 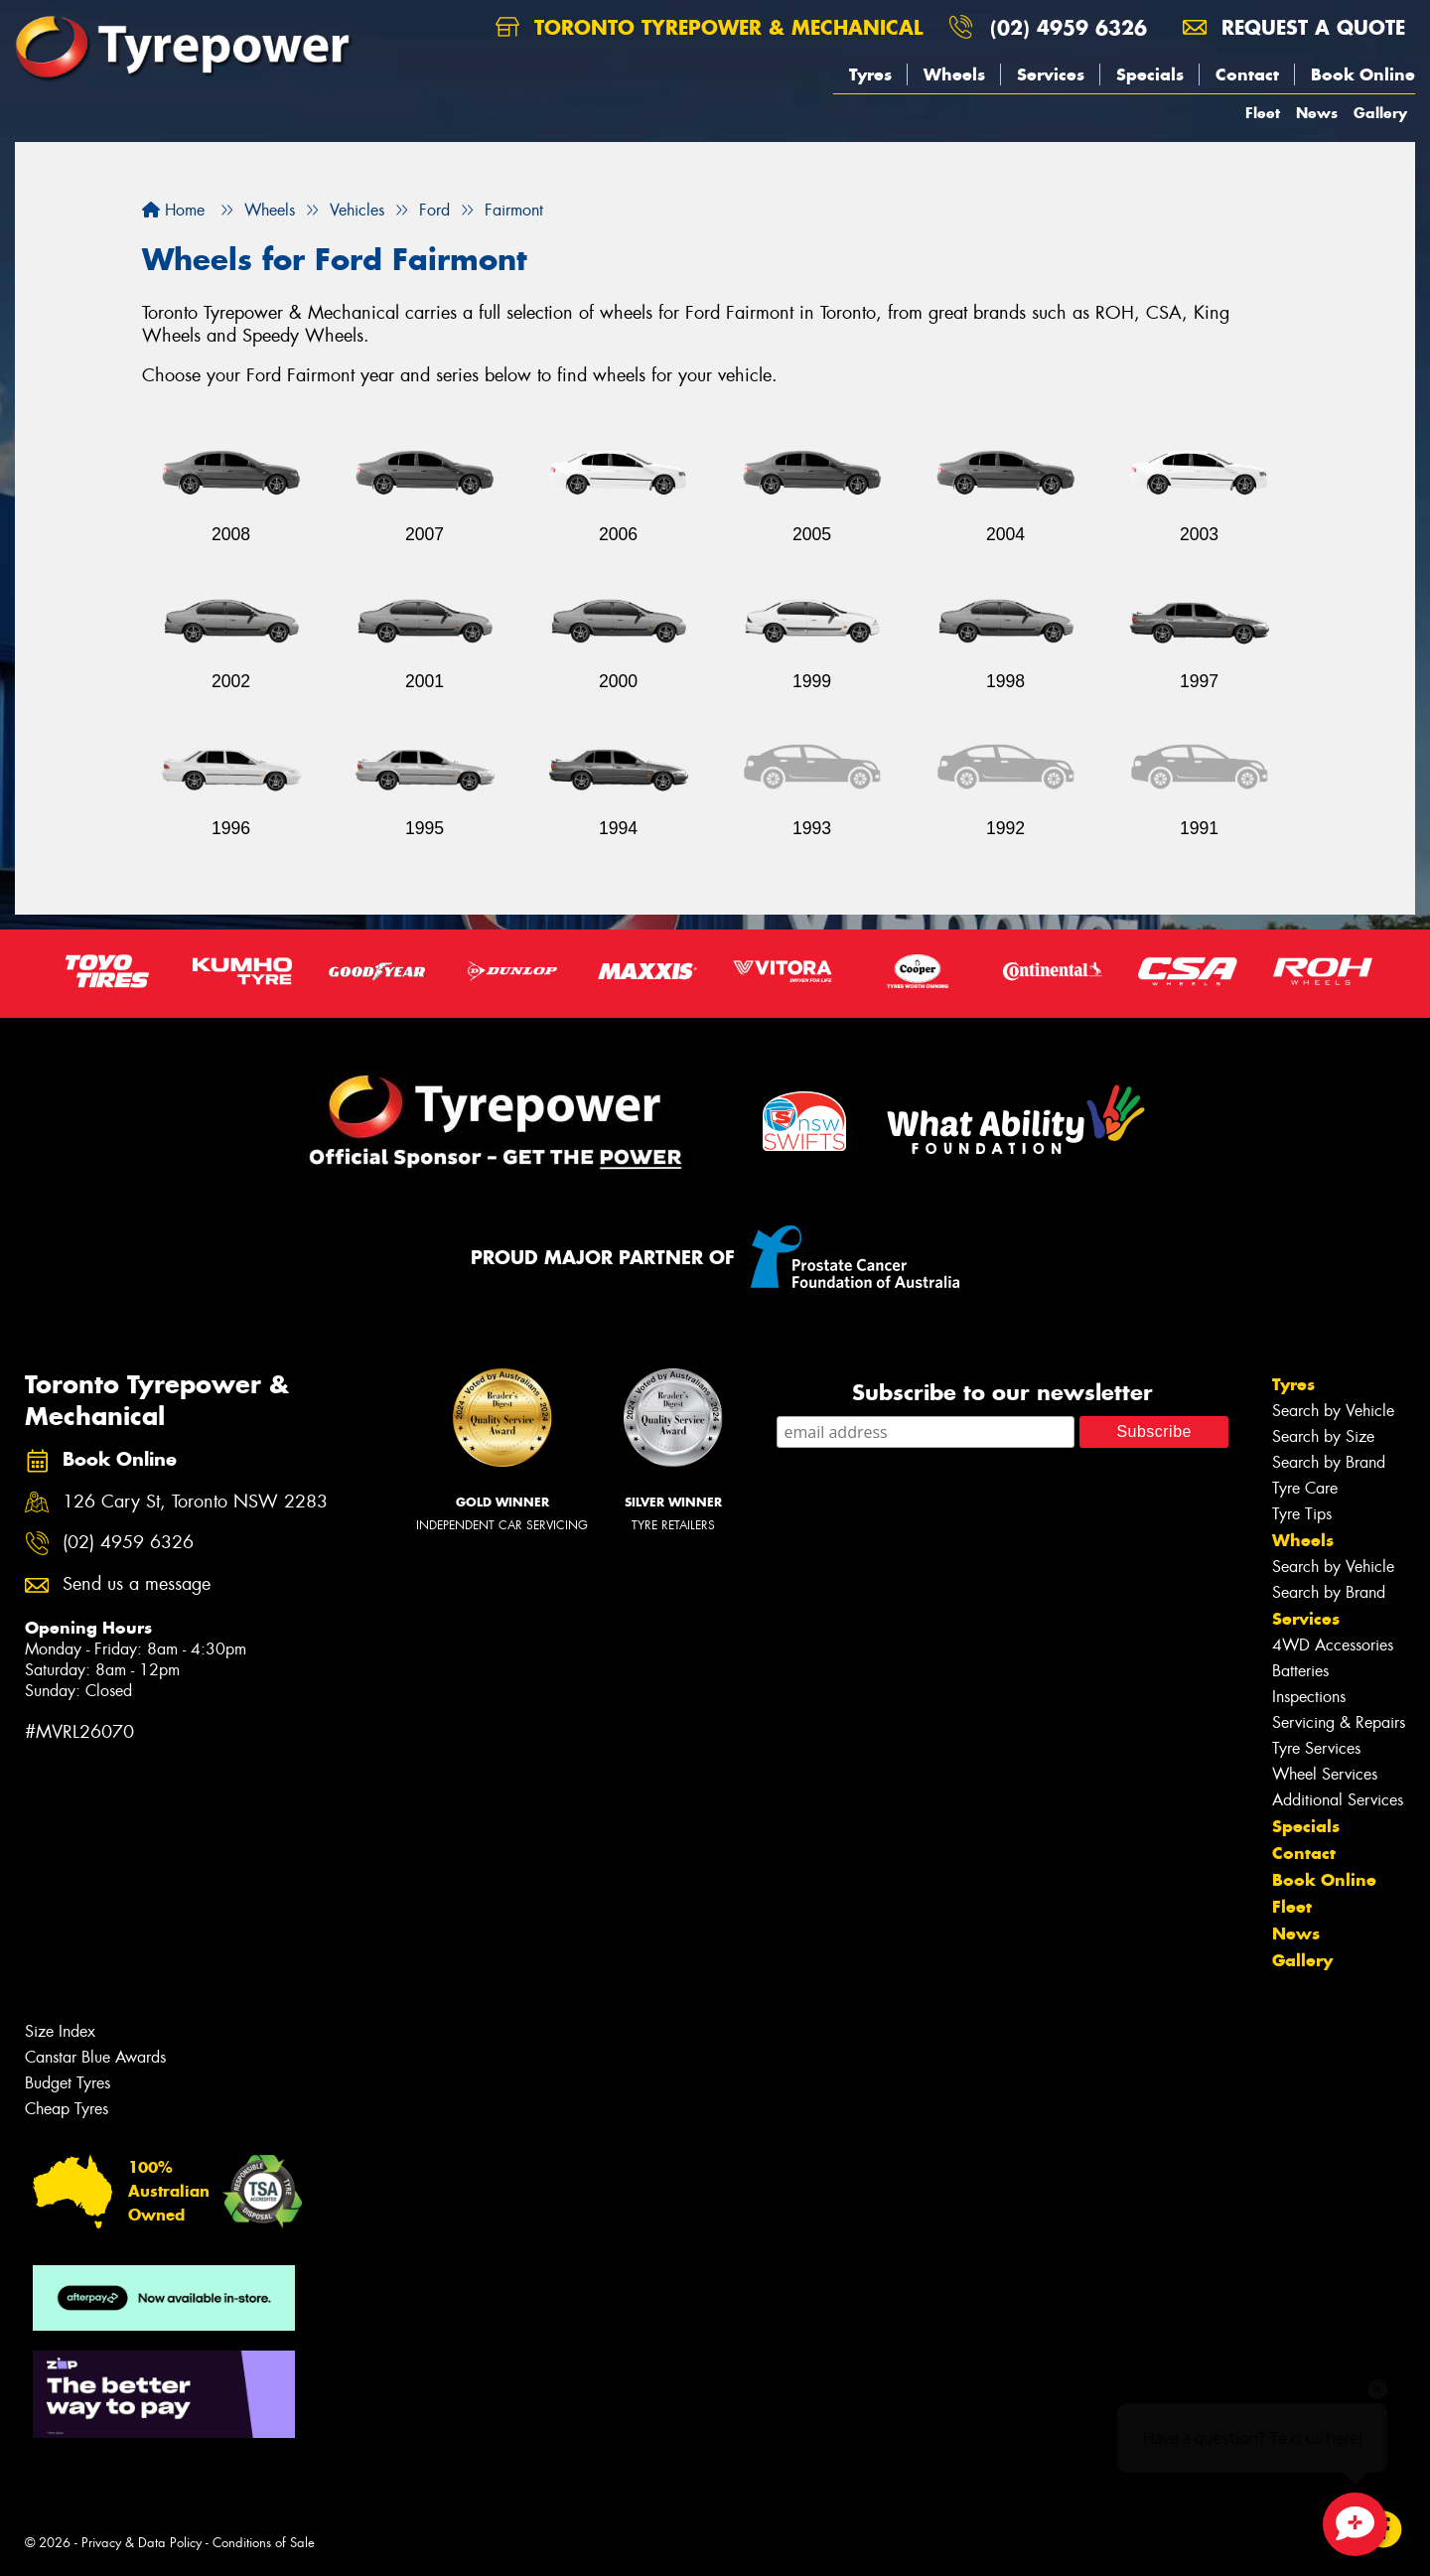 What do you see at coordinates (1363, 74) in the screenshot?
I see `Book Online` at bounding box center [1363, 74].